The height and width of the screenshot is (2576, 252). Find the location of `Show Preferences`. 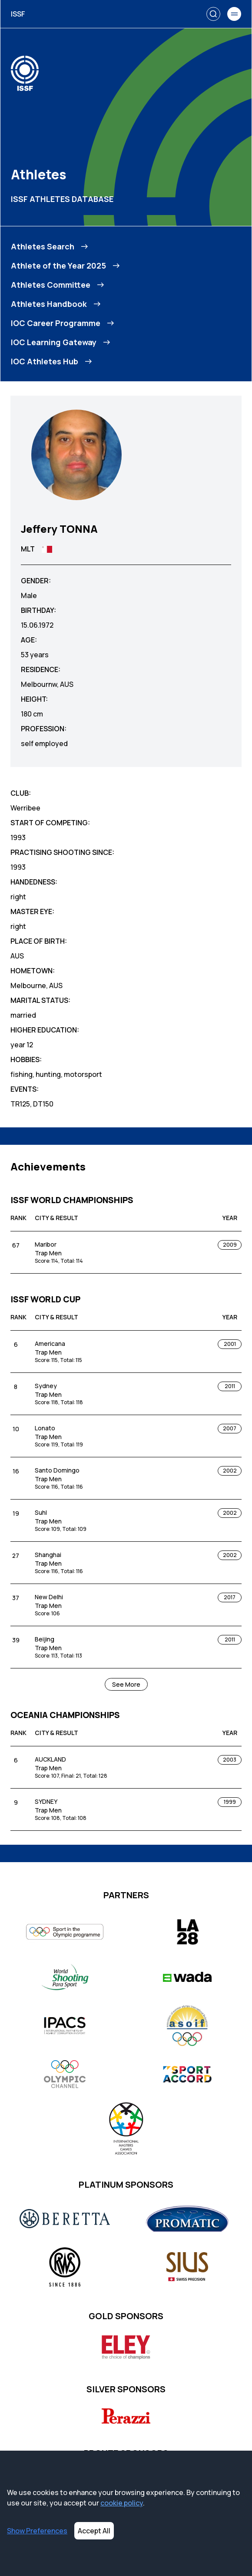

Show Preferences is located at coordinates (37, 2531).